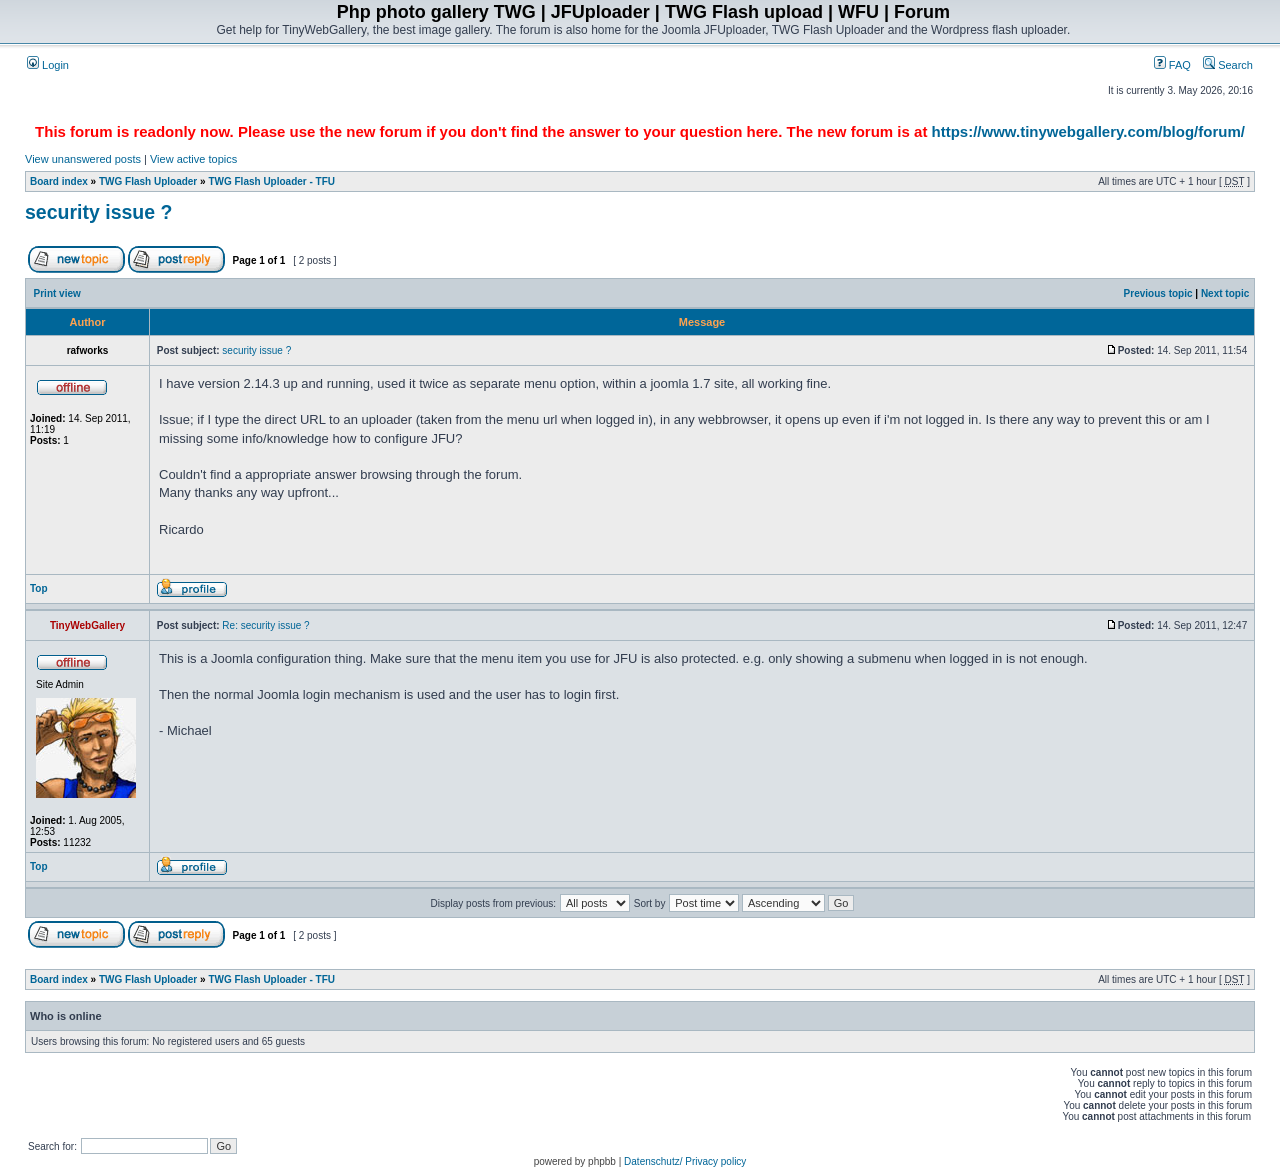 The height and width of the screenshot is (1167, 1280). What do you see at coordinates (48, 65) in the screenshot?
I see `Login` at bounding box center [48, 65].